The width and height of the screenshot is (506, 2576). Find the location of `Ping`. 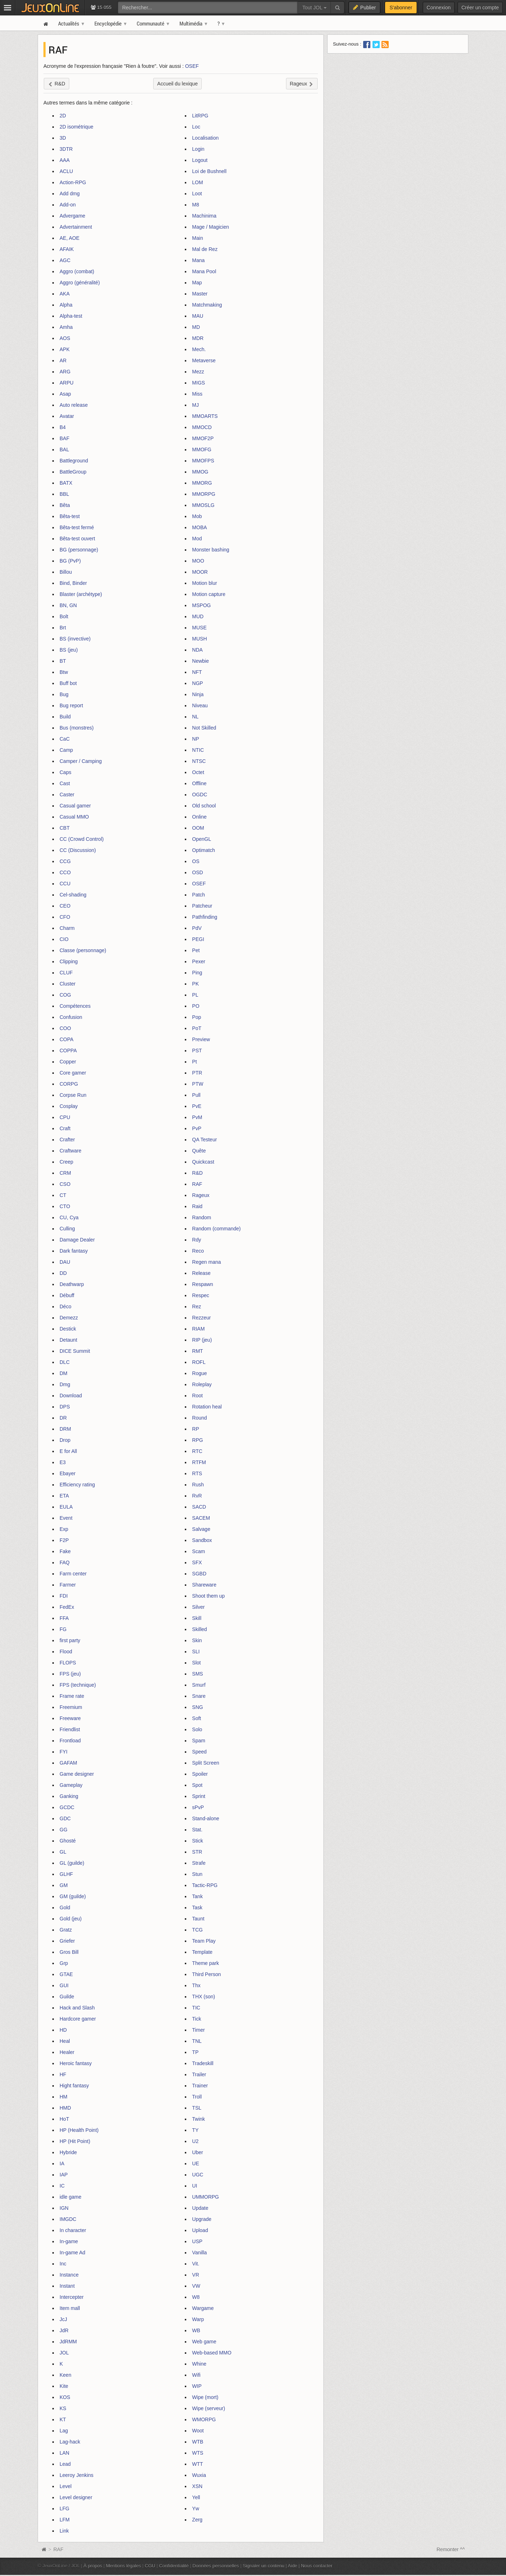

Ping is located at coordinates (197, 972).